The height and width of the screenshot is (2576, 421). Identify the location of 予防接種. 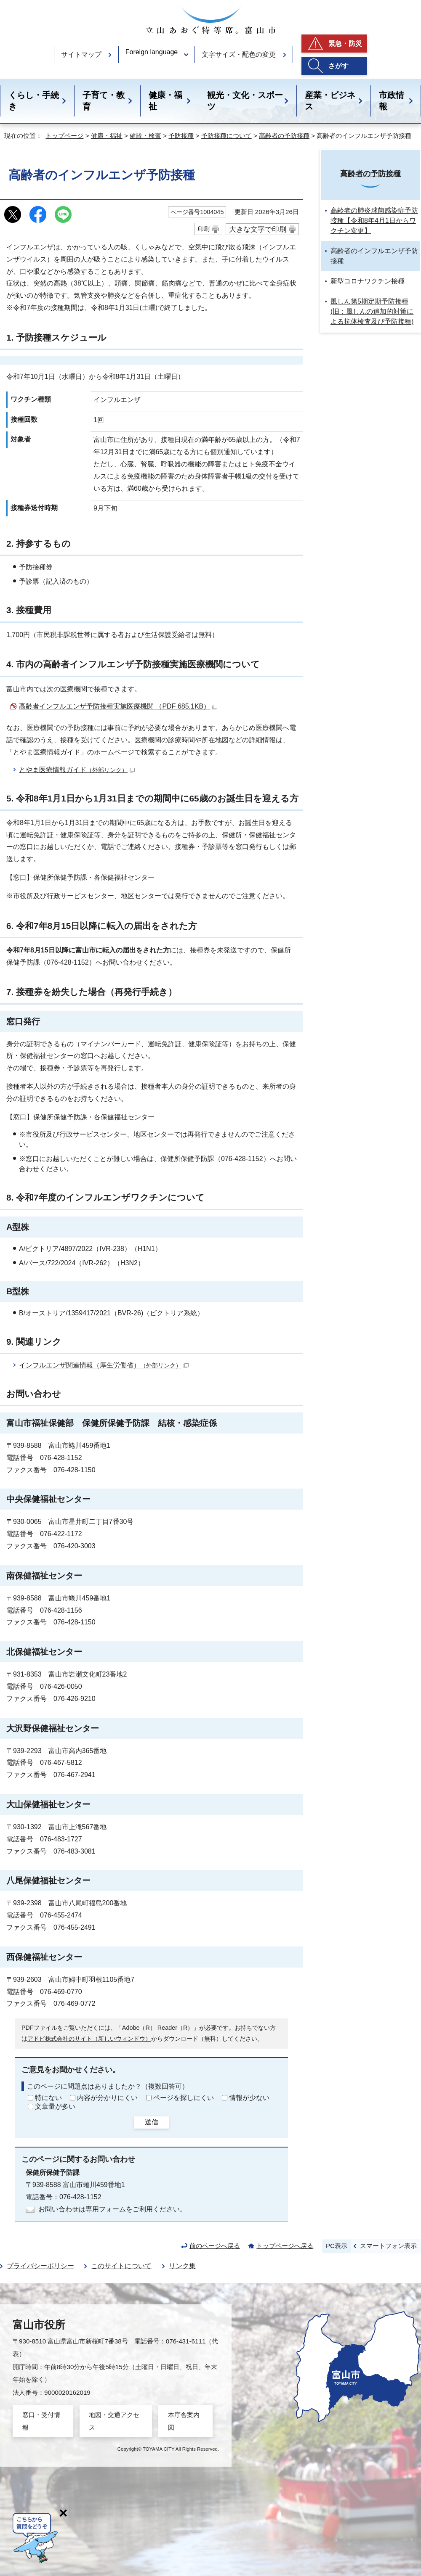
(181, 135).